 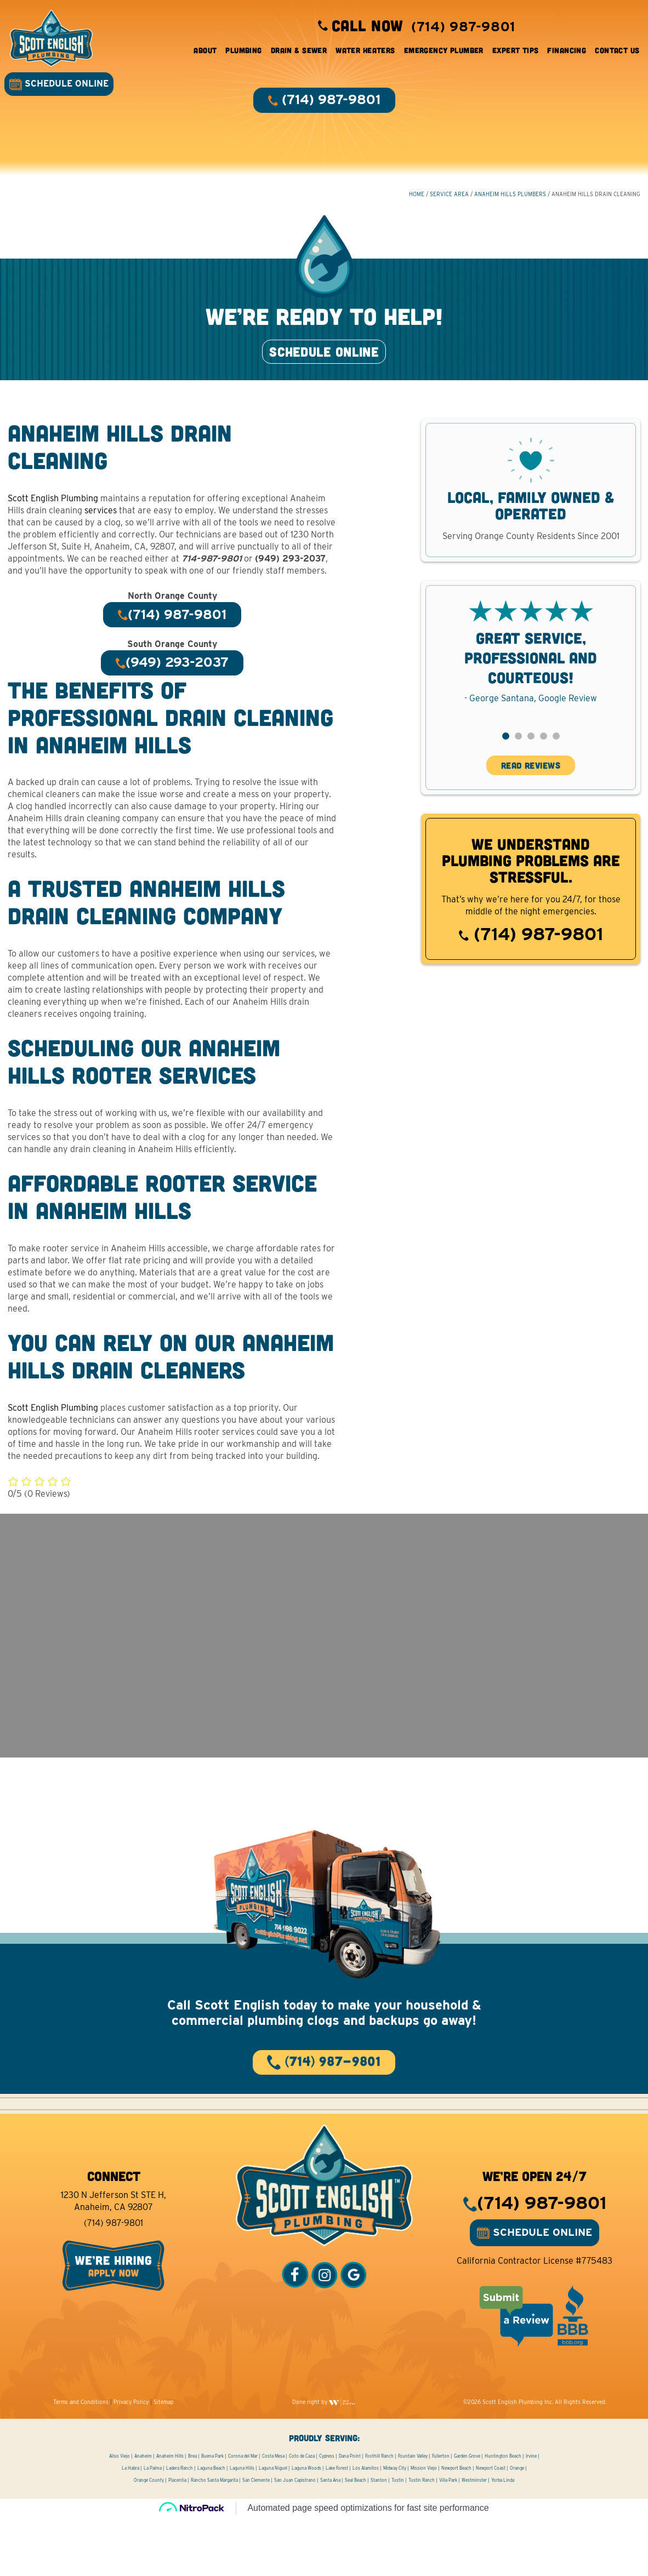 I want to click on Tustin, so click(x=397, y=2538).